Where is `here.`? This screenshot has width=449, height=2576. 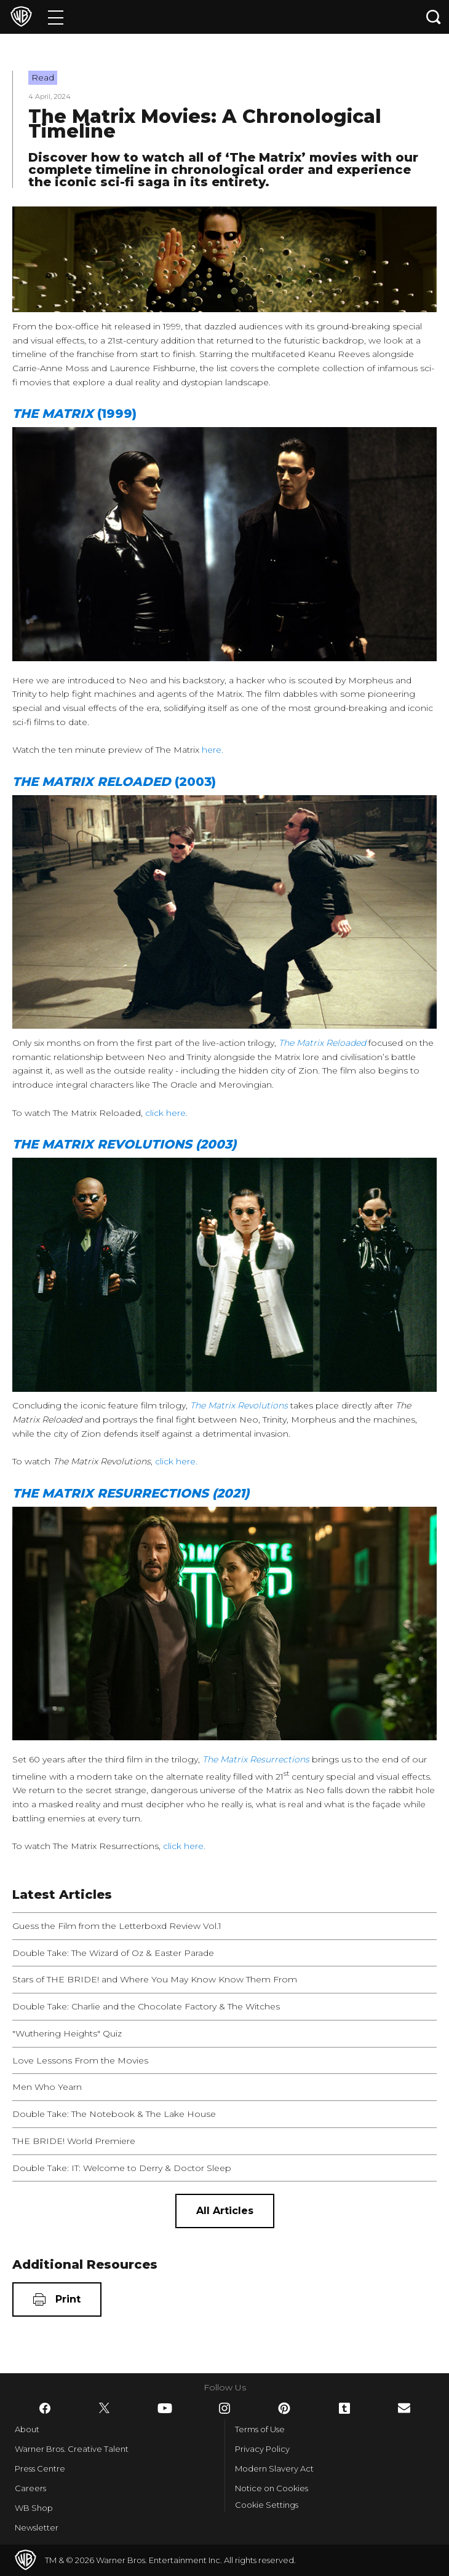
here. is located at coordinates (214, 749).